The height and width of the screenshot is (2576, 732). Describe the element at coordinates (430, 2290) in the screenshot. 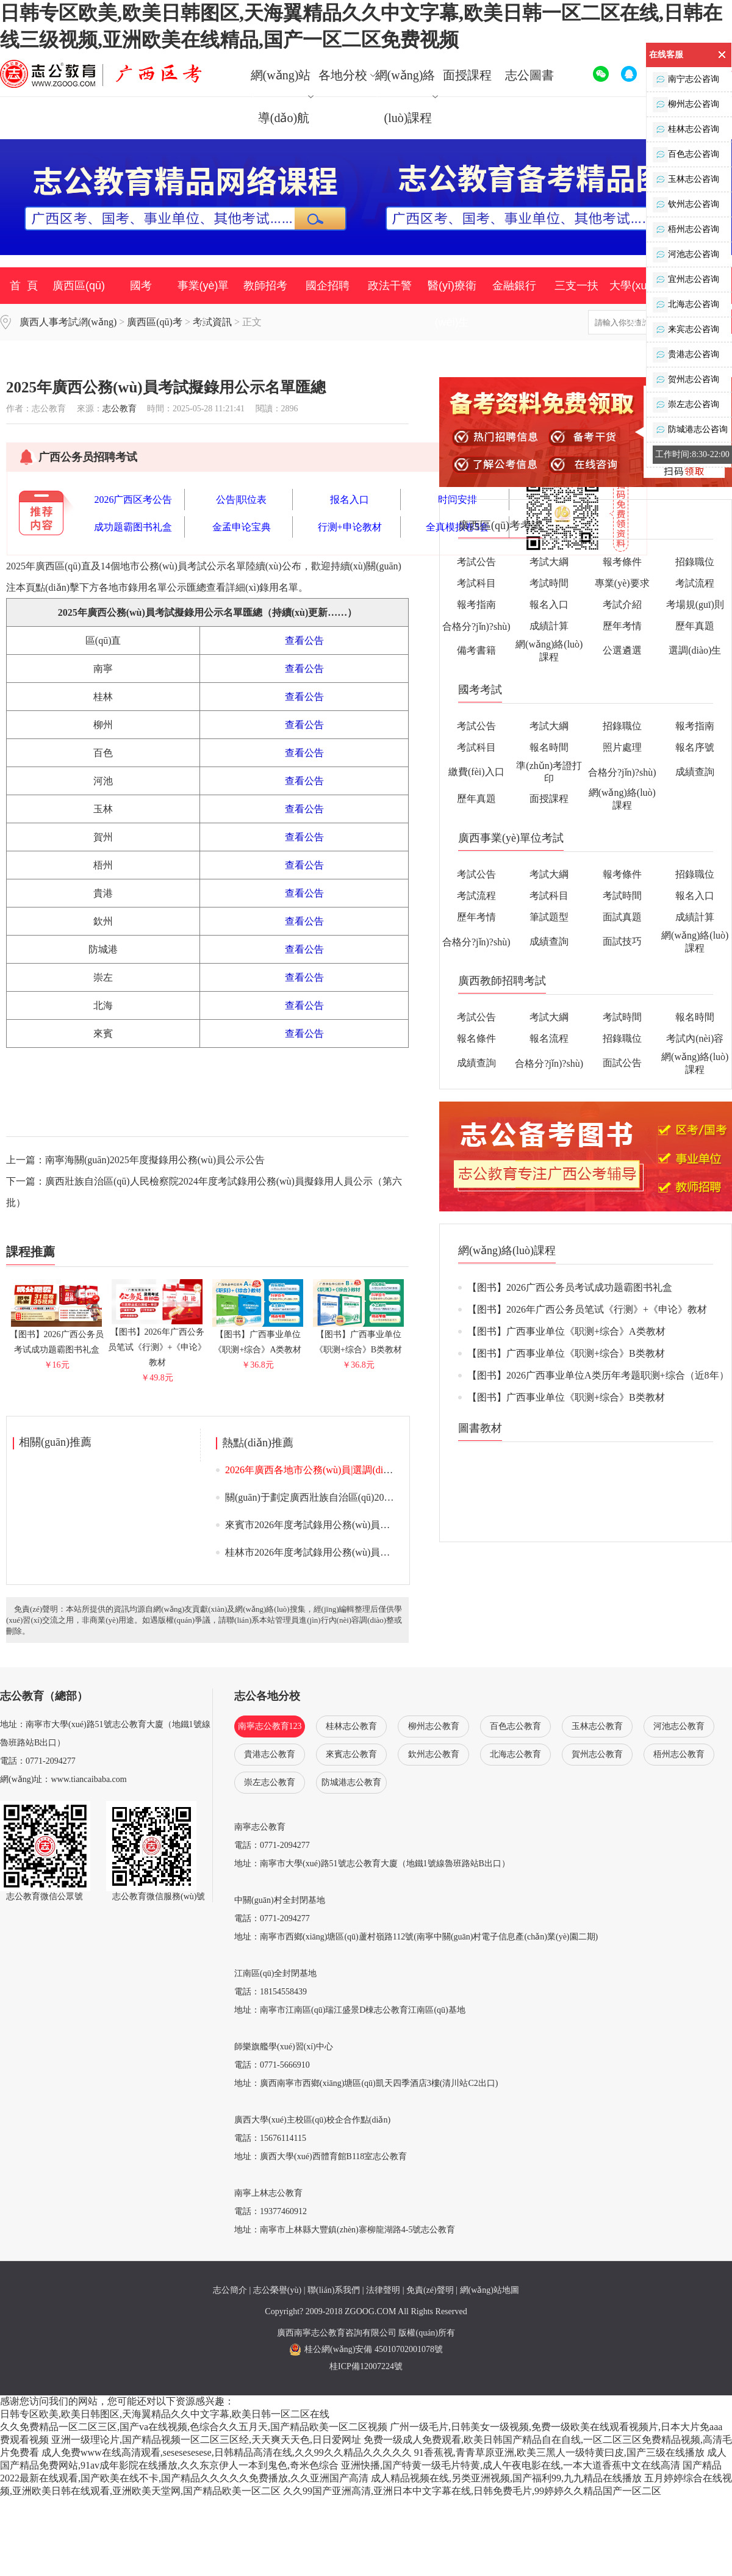

I see `免責(zé)聲明` at that location.